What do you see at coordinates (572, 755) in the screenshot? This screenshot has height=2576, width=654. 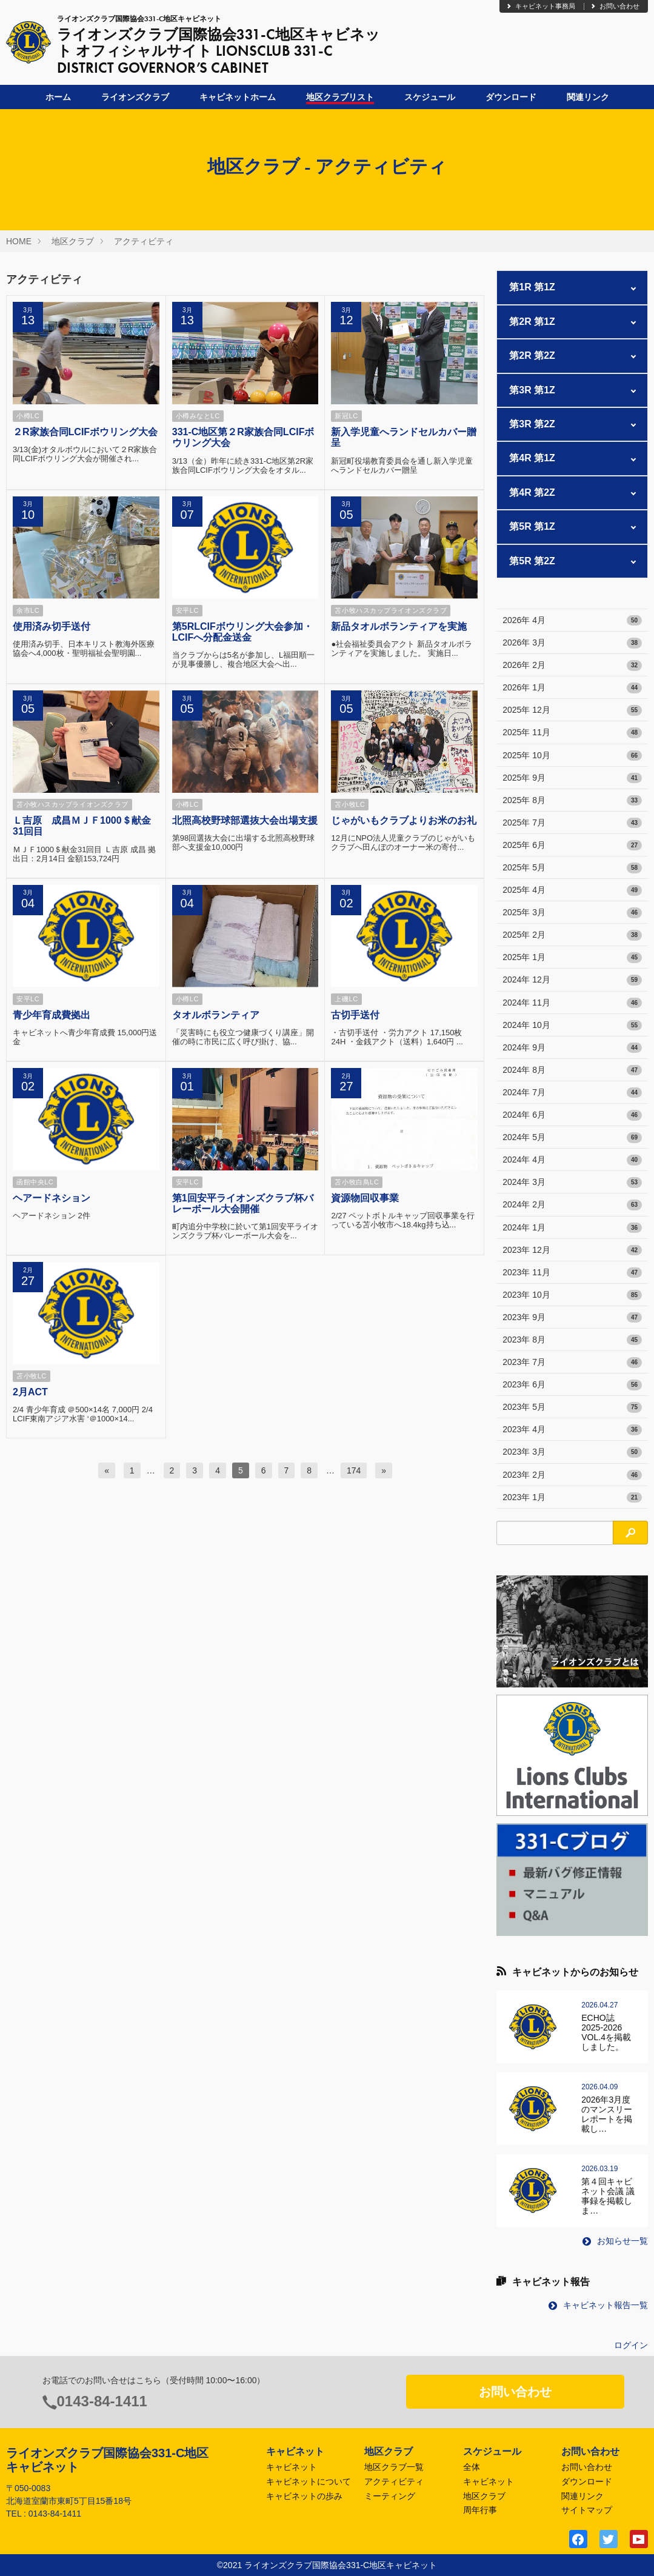 I see `2025年 10月` at bounding box center [572, 755].